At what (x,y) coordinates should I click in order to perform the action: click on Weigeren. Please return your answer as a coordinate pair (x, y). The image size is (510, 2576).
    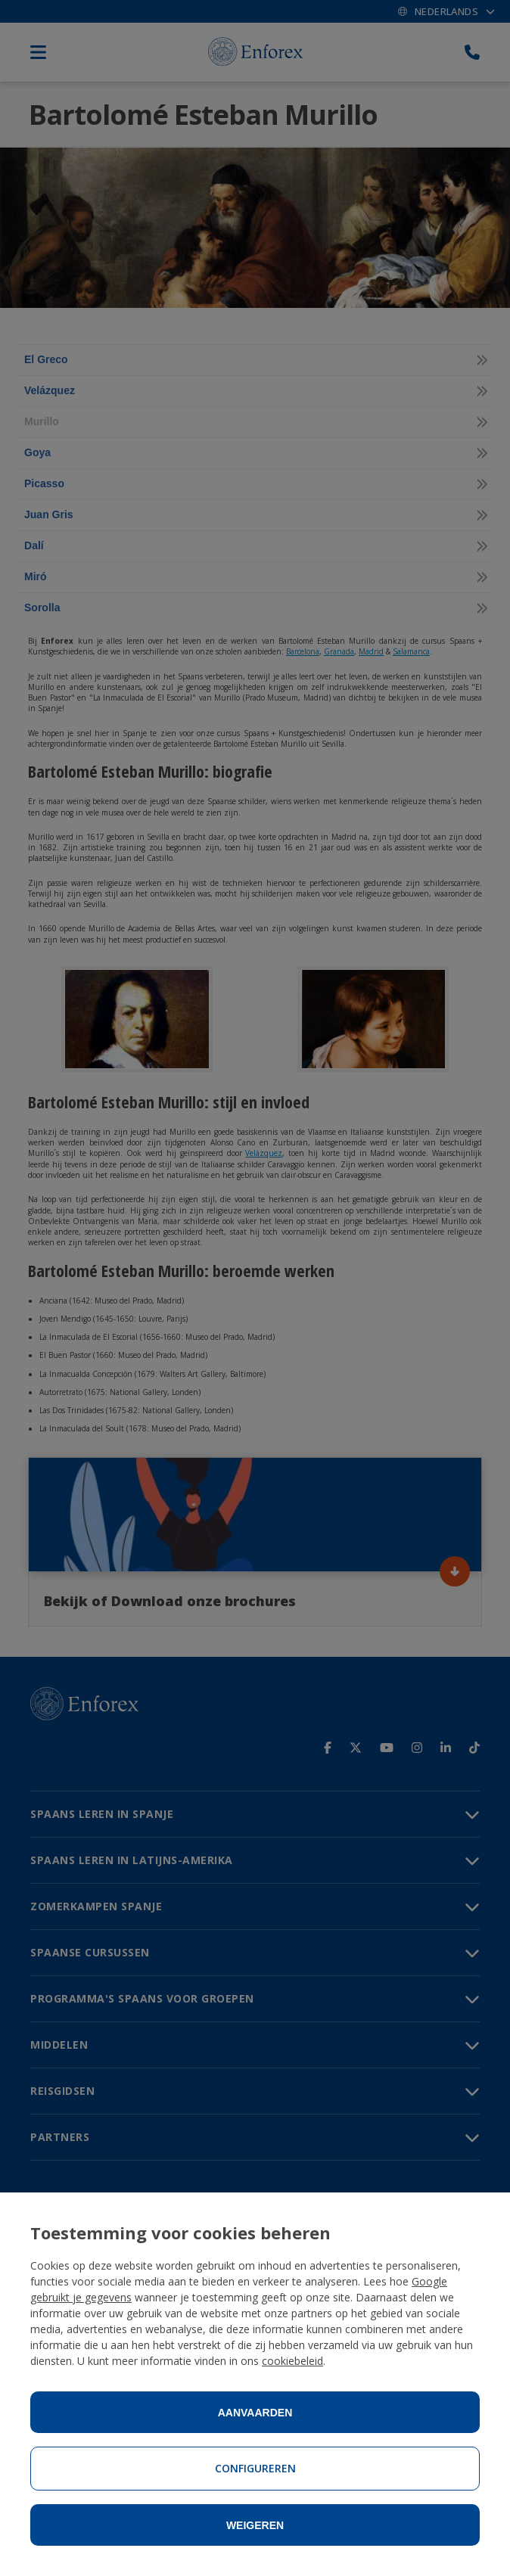
    Looking at the image, I should click on (255, 2525).